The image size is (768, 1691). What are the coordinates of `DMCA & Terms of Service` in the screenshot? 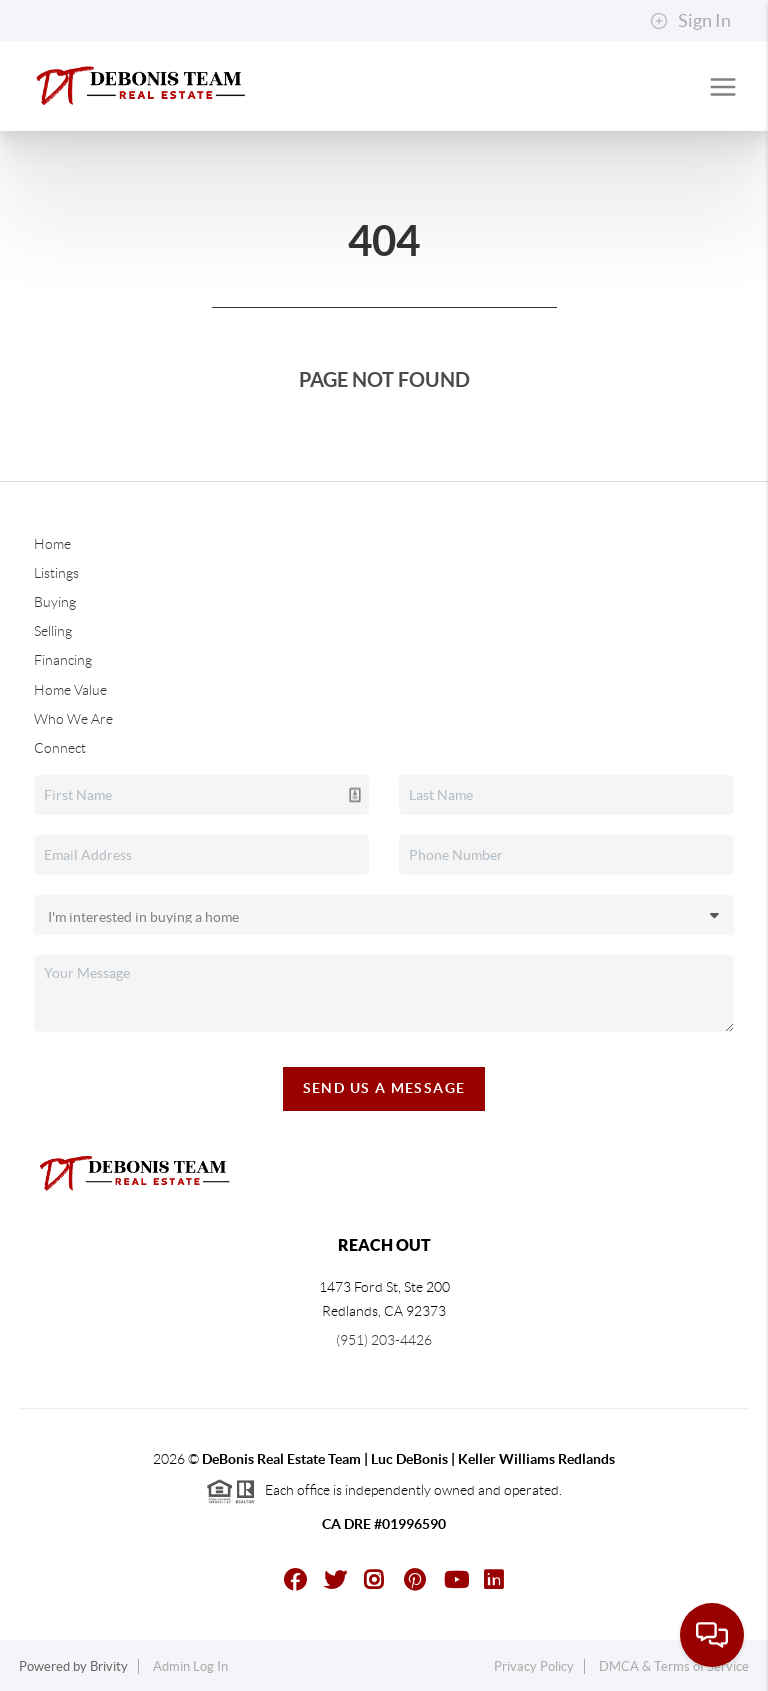 It's located at (674, 1666).